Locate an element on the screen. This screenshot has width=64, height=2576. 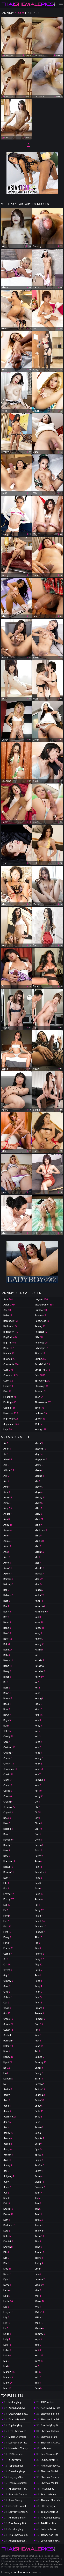
Olive is located at coordinates (38, 1823).